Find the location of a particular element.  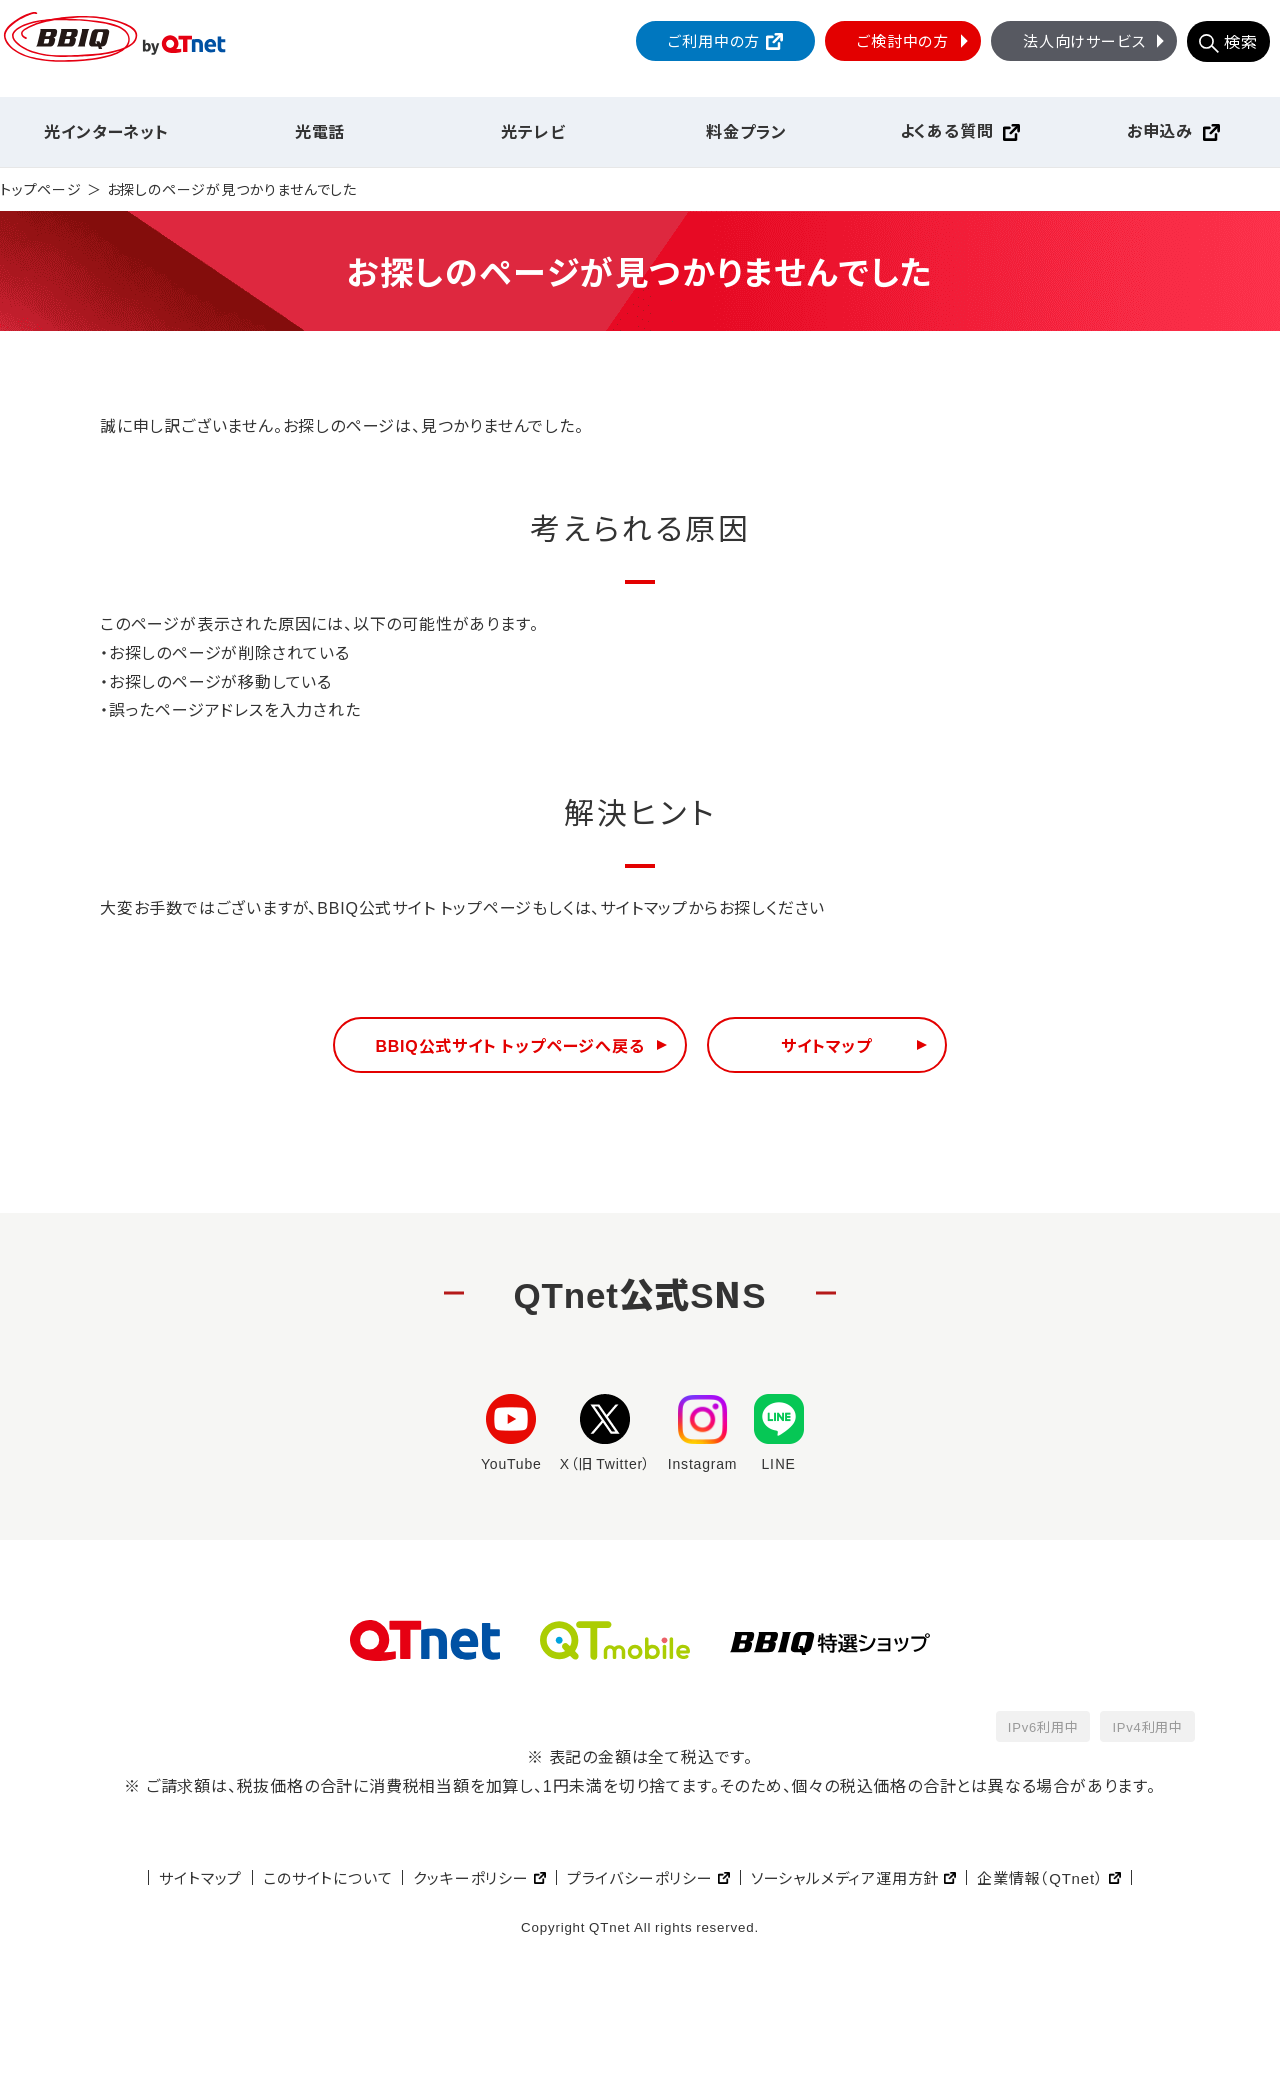

LINE is located at coordinates (779, 1433).